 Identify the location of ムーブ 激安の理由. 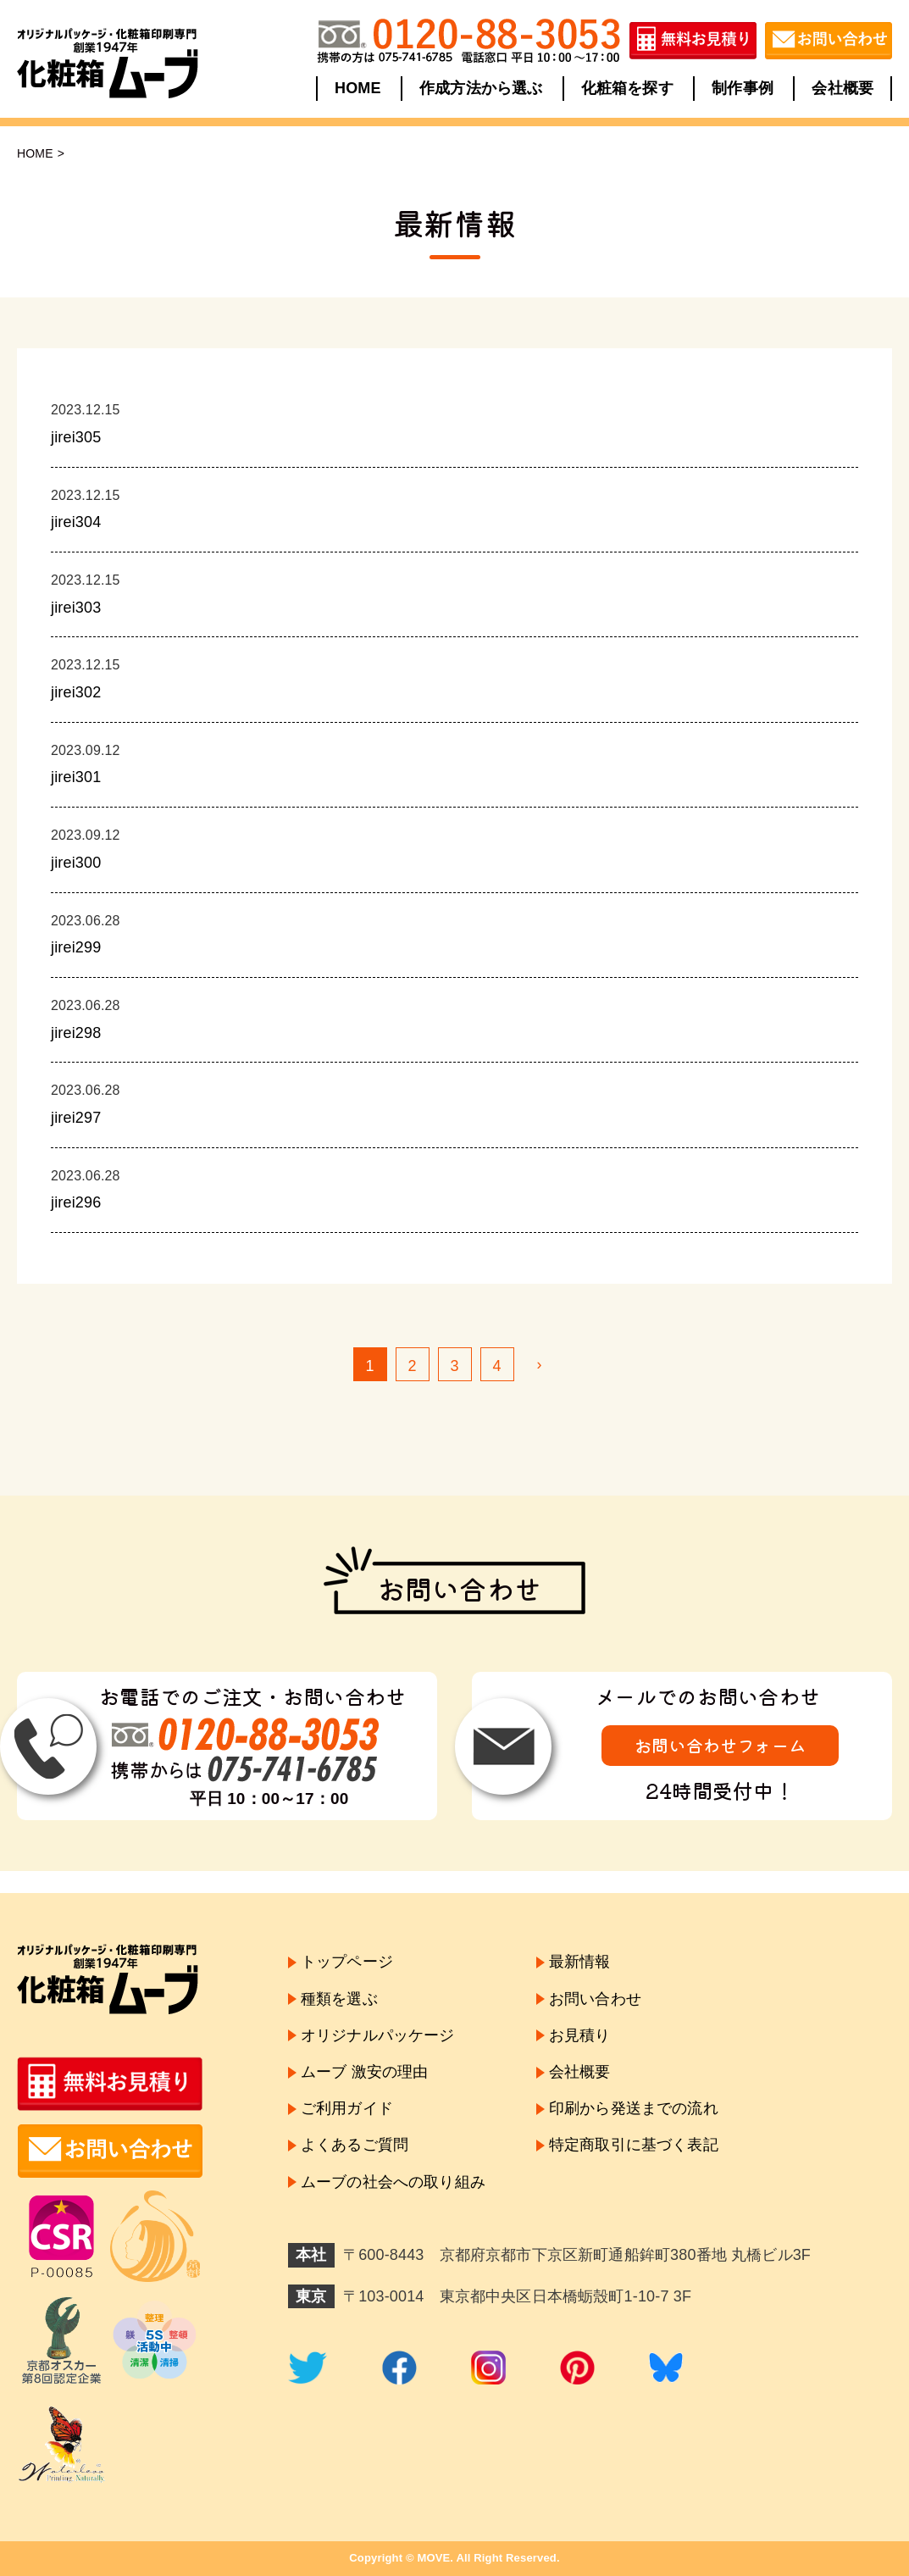
(364, 2071).